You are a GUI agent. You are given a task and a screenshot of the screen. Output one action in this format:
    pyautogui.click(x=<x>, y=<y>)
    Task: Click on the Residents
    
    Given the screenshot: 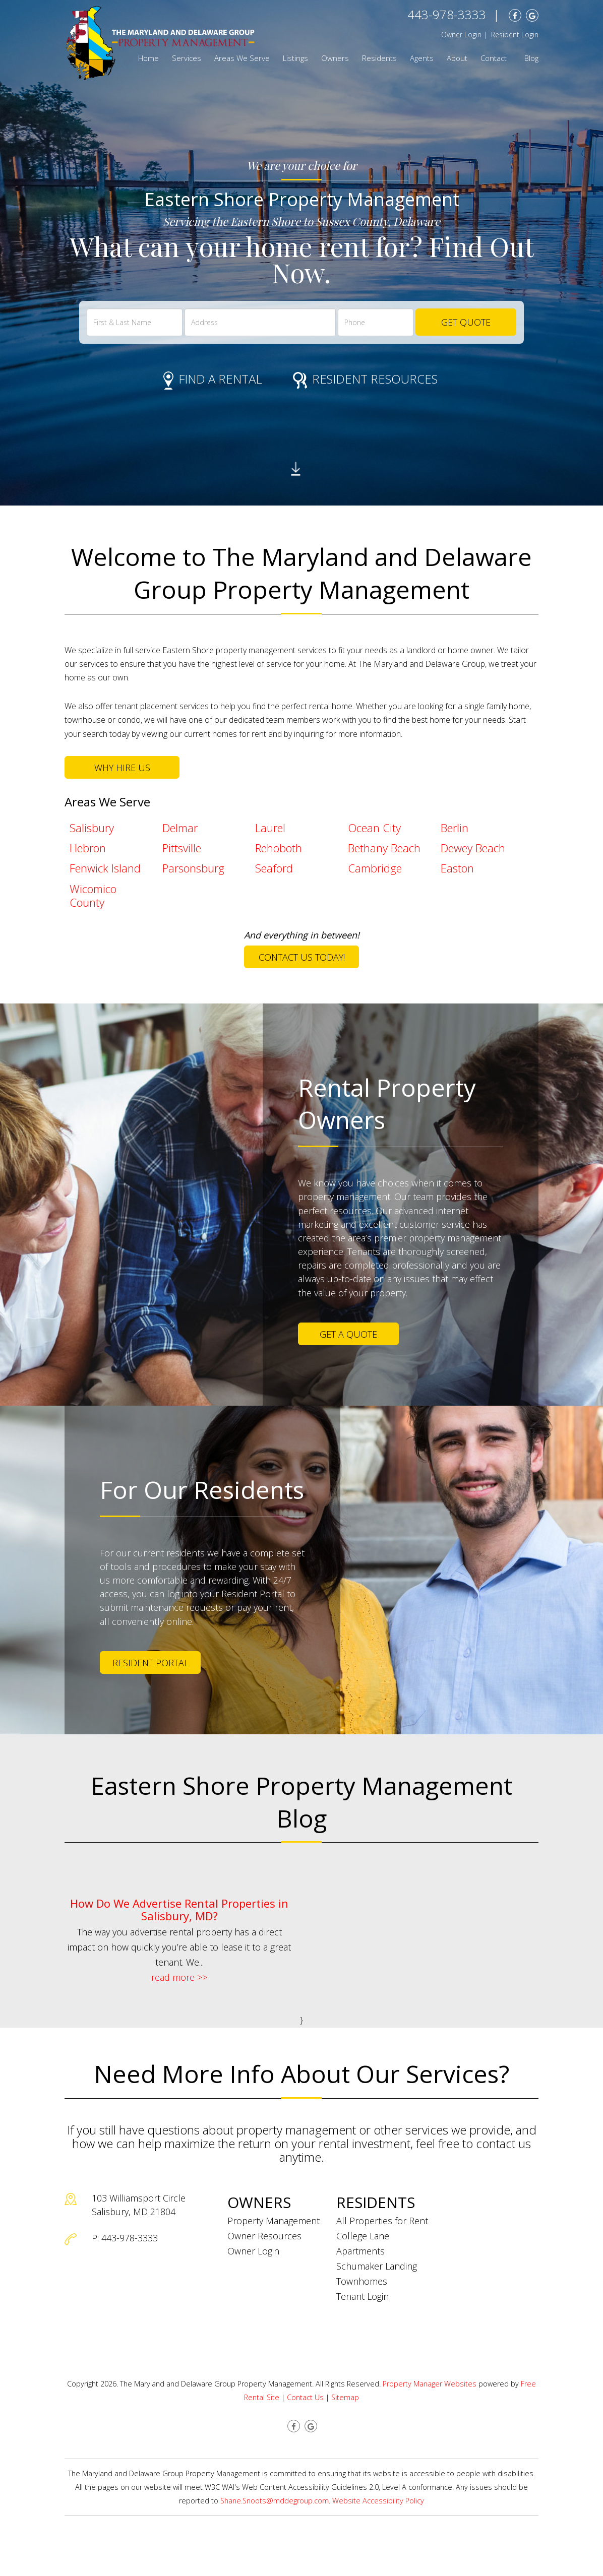 What is the action you would take?
    pyautogui.click(x=379, y=58)
    